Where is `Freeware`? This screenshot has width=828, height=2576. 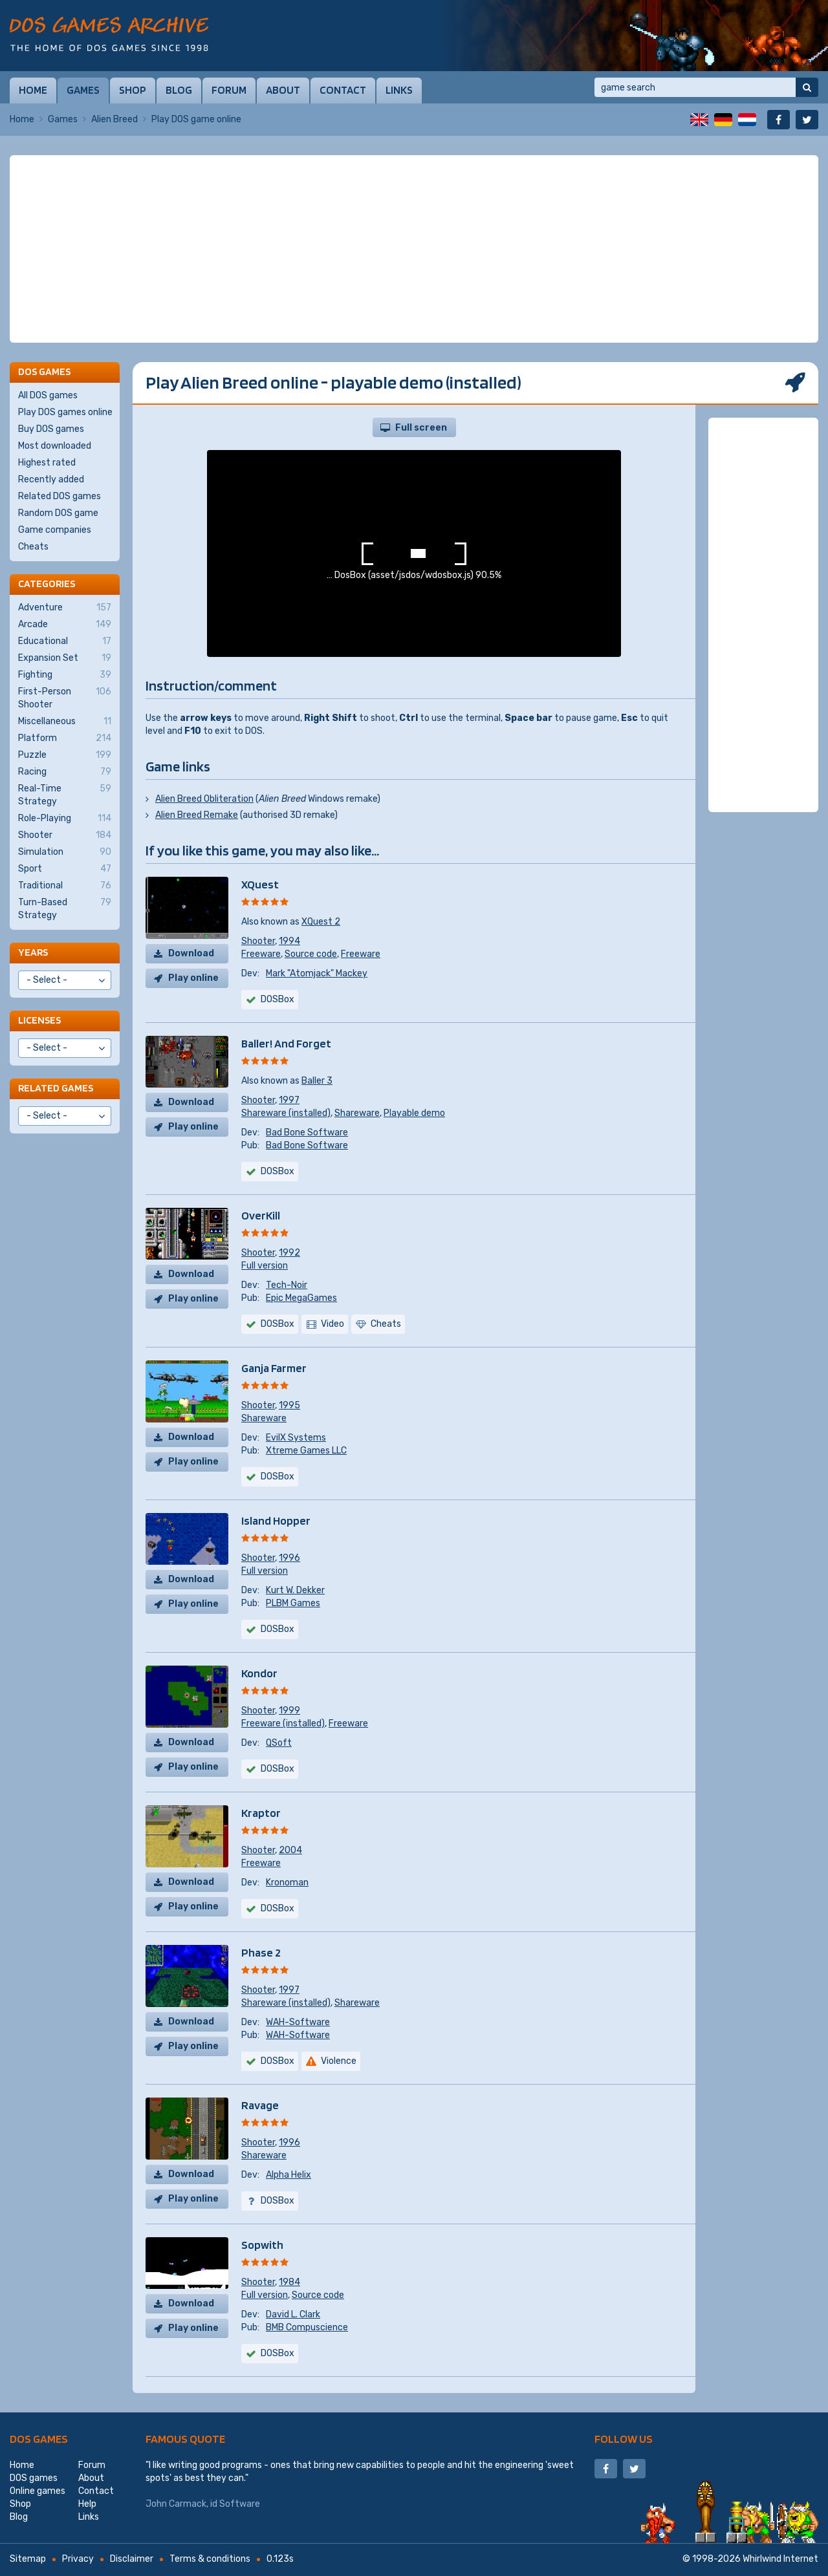
Freeware is located at coordinates (261, 954).